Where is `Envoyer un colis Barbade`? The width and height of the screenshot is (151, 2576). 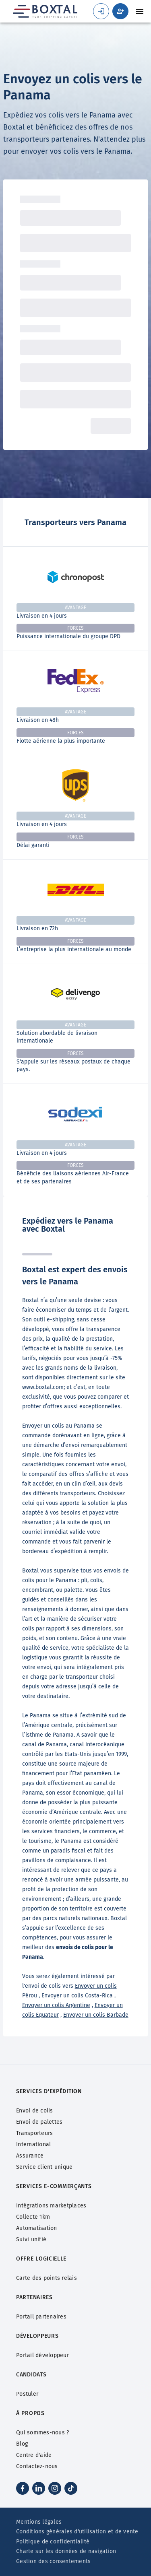 Envoyer un colis Barbade is located at coordinates (95, 2014).